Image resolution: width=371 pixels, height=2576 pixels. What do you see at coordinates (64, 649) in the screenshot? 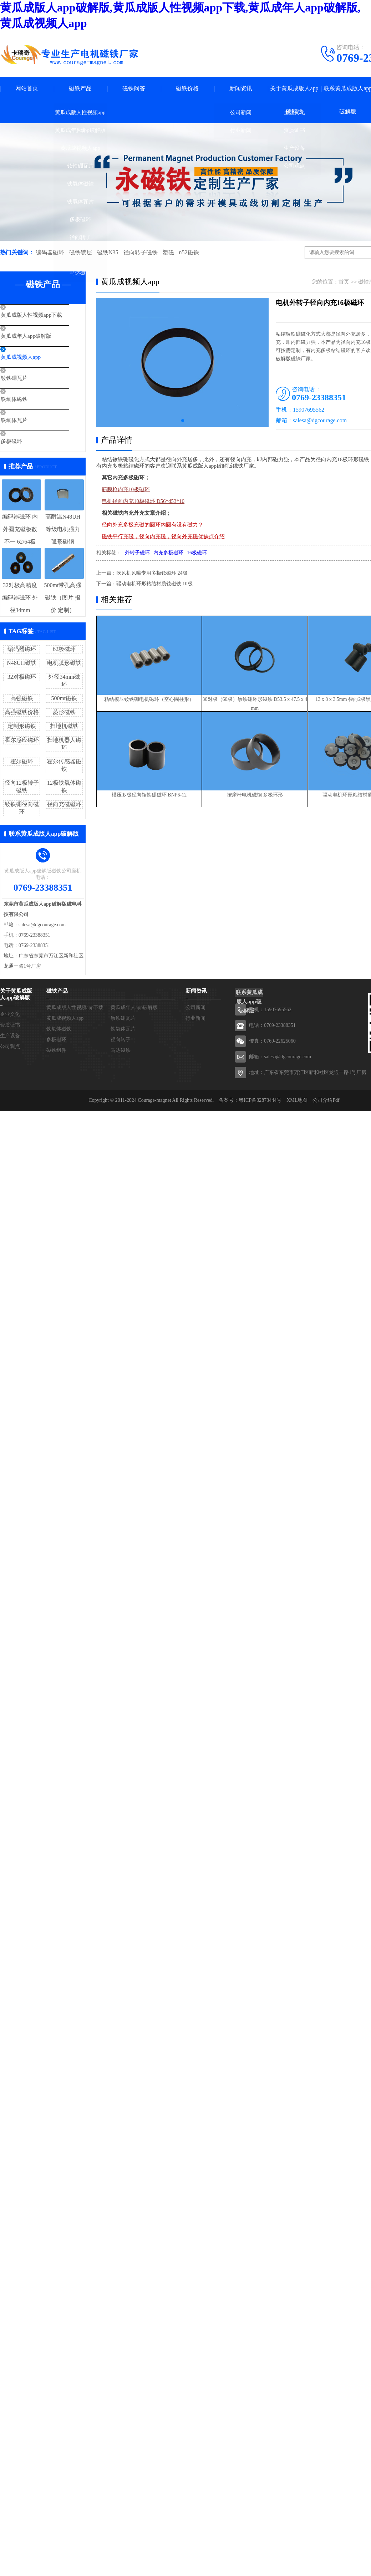
I see `62极磁环` at bounding box center [64, 649].